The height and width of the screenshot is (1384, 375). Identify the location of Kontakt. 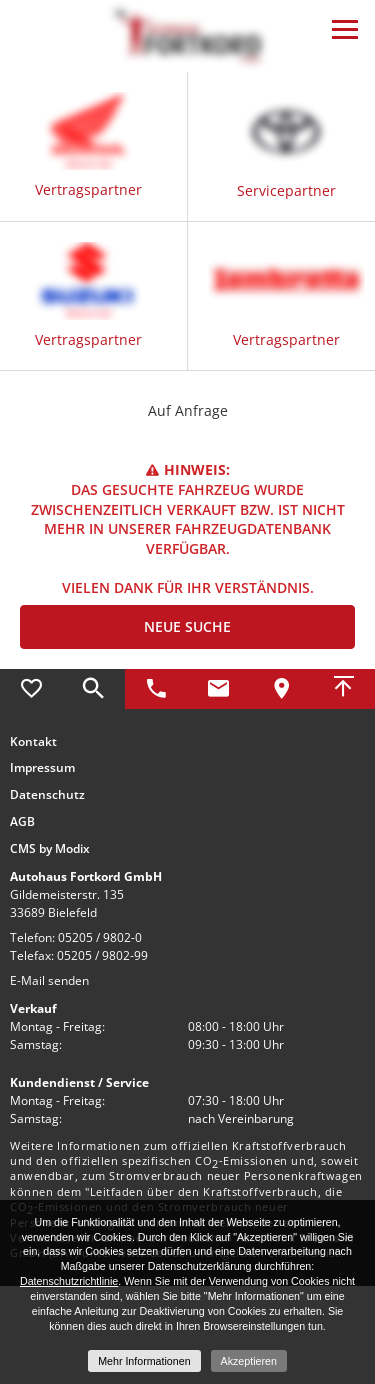
(33, 742).